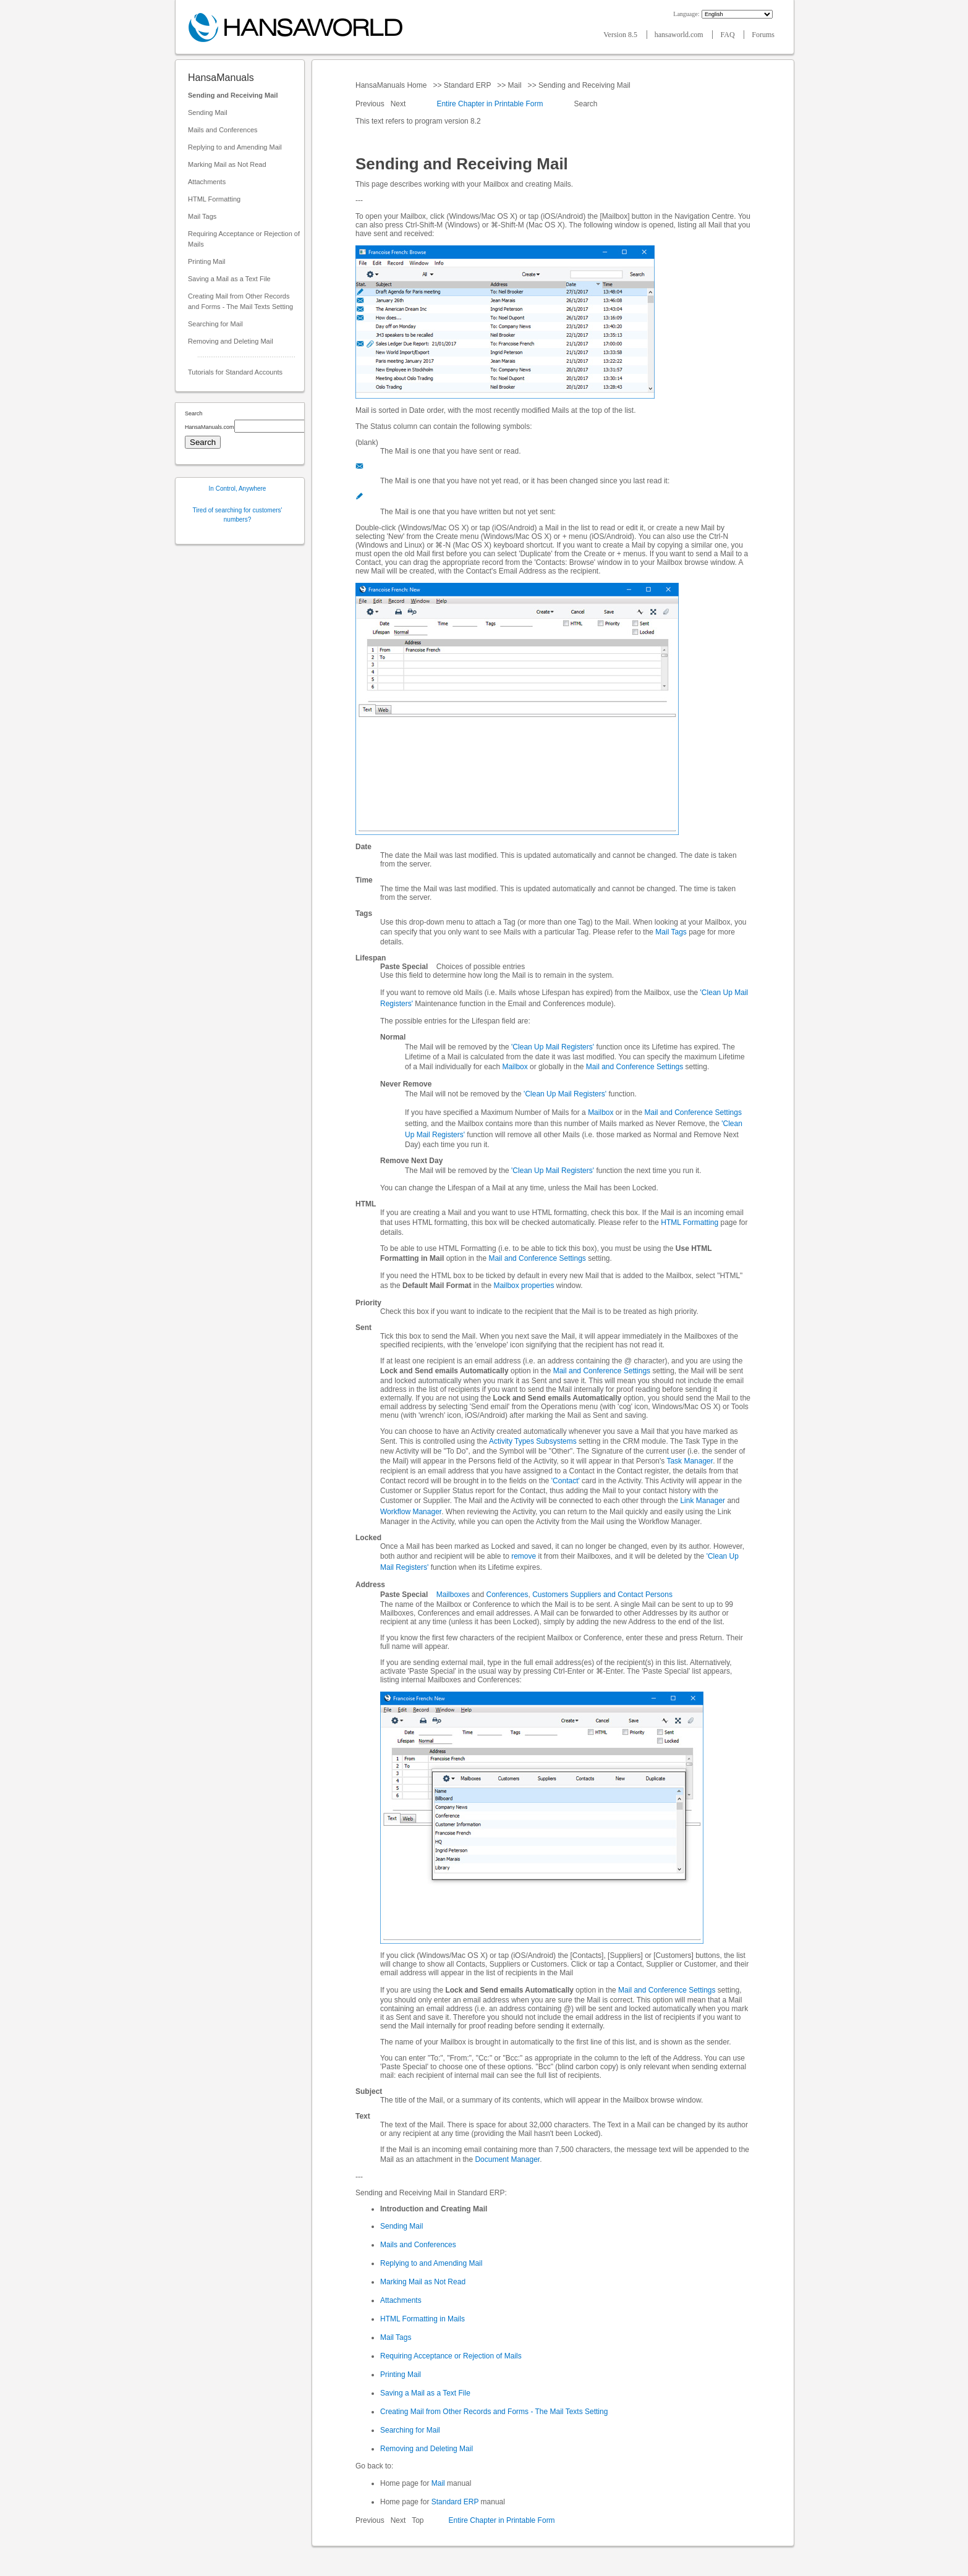 The height and width of the screenshot is (2576, 968). Describe the element at coordinates (467, 85) in the screenshot. I see `Standard ERP` at that location.